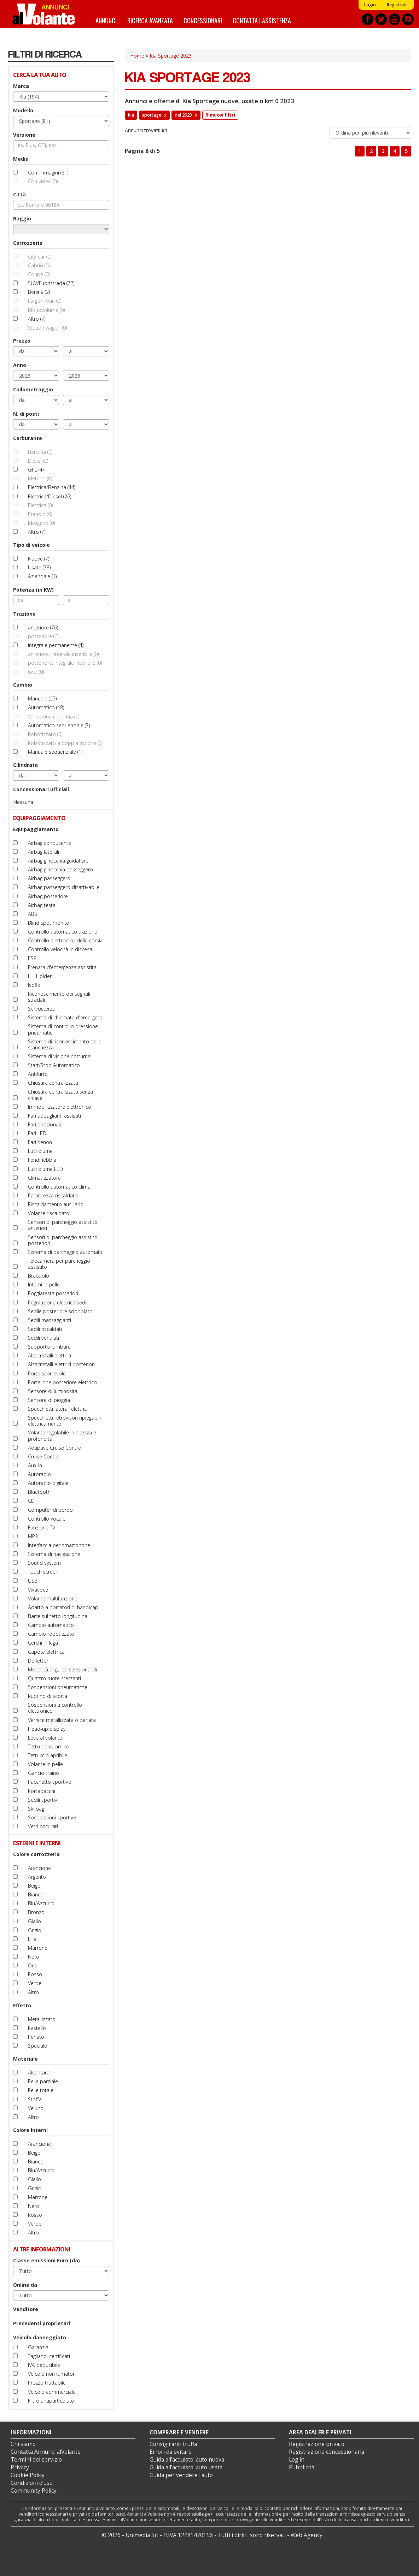 This screenshot has height=2576, width=419. Describe the element at coordinates (42, 576) in the screenshot. I see `Aziendale (1)` at that location.